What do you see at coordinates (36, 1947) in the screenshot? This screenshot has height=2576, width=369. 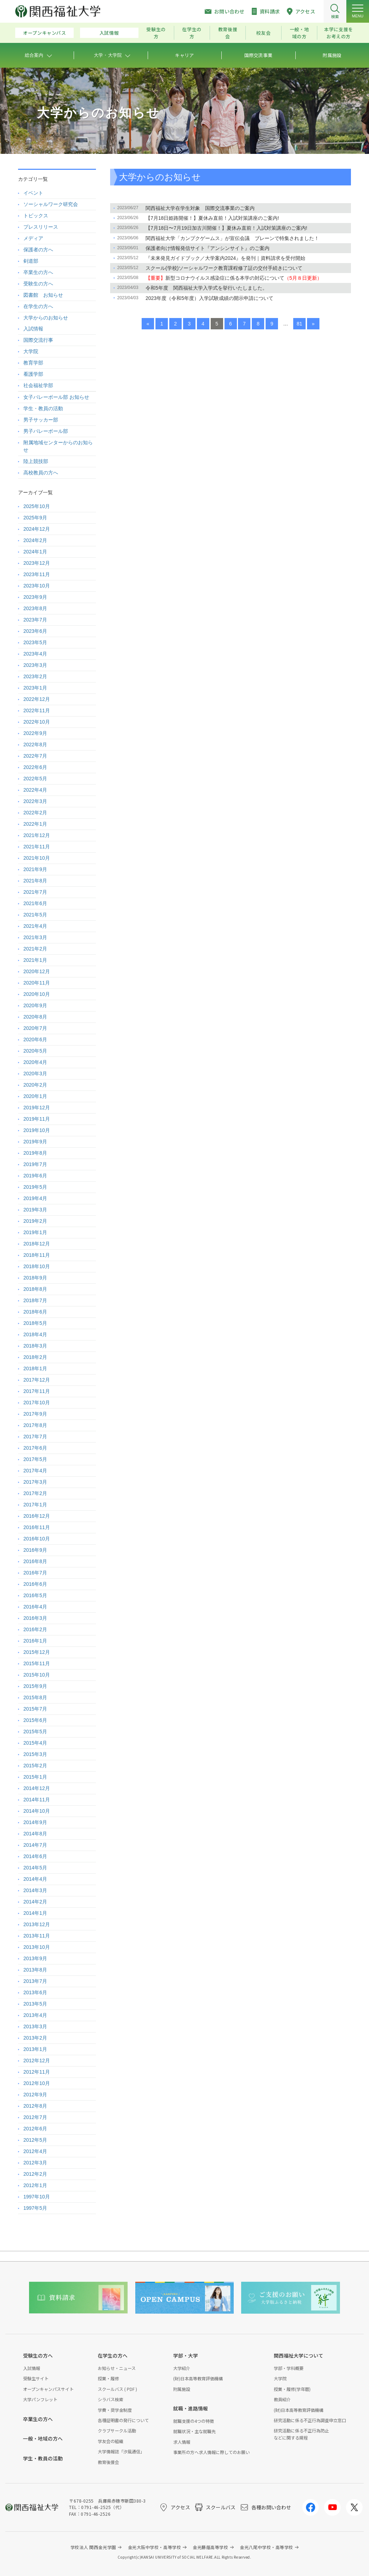 I see `2013年10月` at bounding box center [36, 1947].